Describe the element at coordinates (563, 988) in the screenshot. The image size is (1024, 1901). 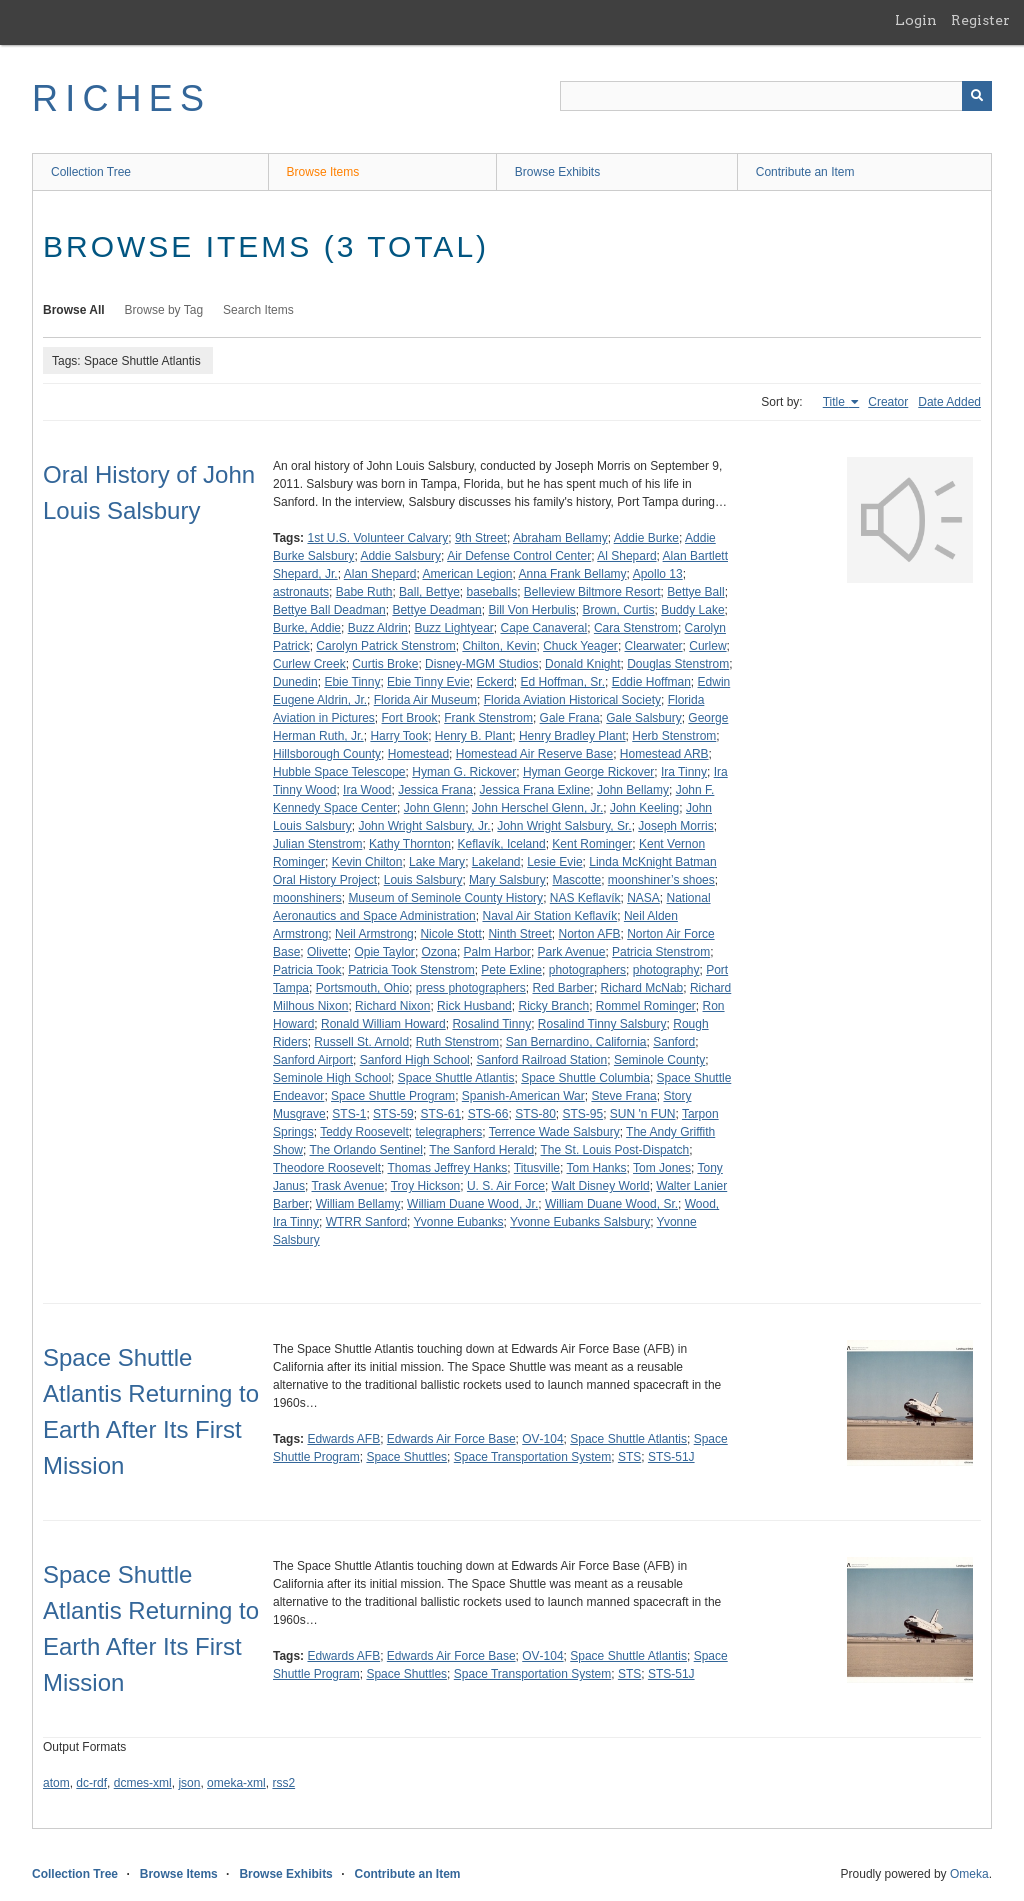
I see `Red Barber` at that location.